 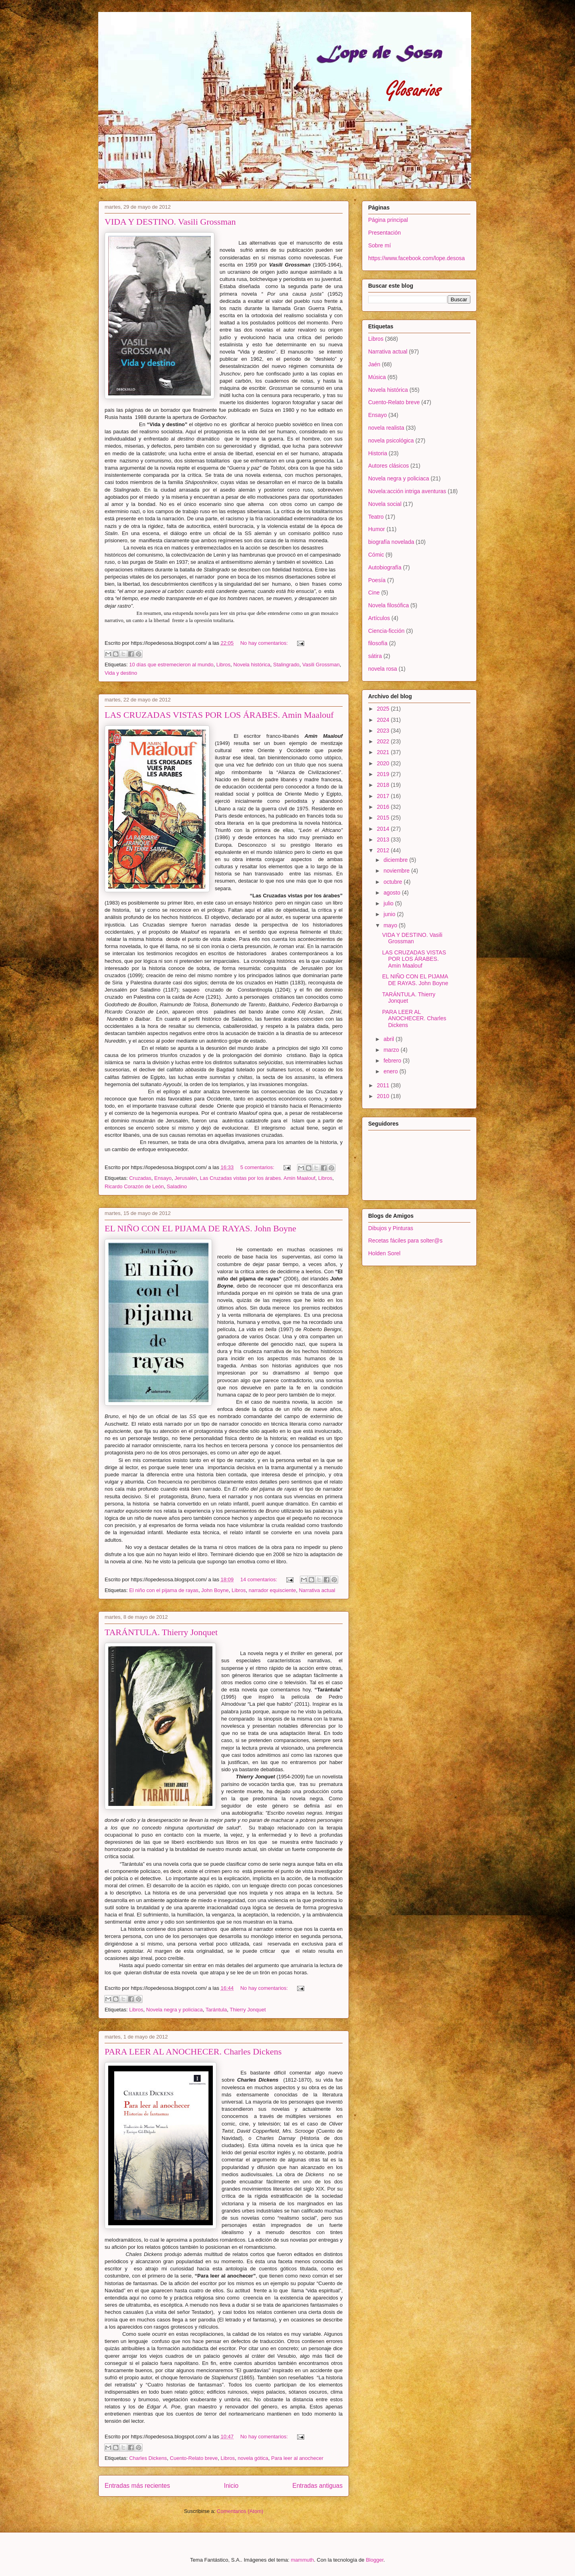 I want to click on 2023, so click(x=384, y=730).